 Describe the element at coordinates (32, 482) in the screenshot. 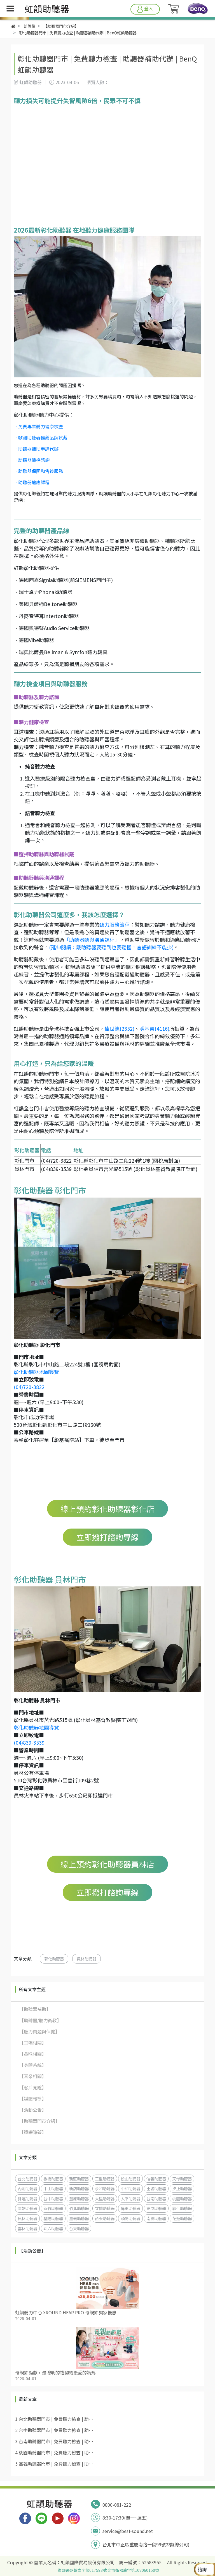

I see `．助聽器適應課程` at that location.